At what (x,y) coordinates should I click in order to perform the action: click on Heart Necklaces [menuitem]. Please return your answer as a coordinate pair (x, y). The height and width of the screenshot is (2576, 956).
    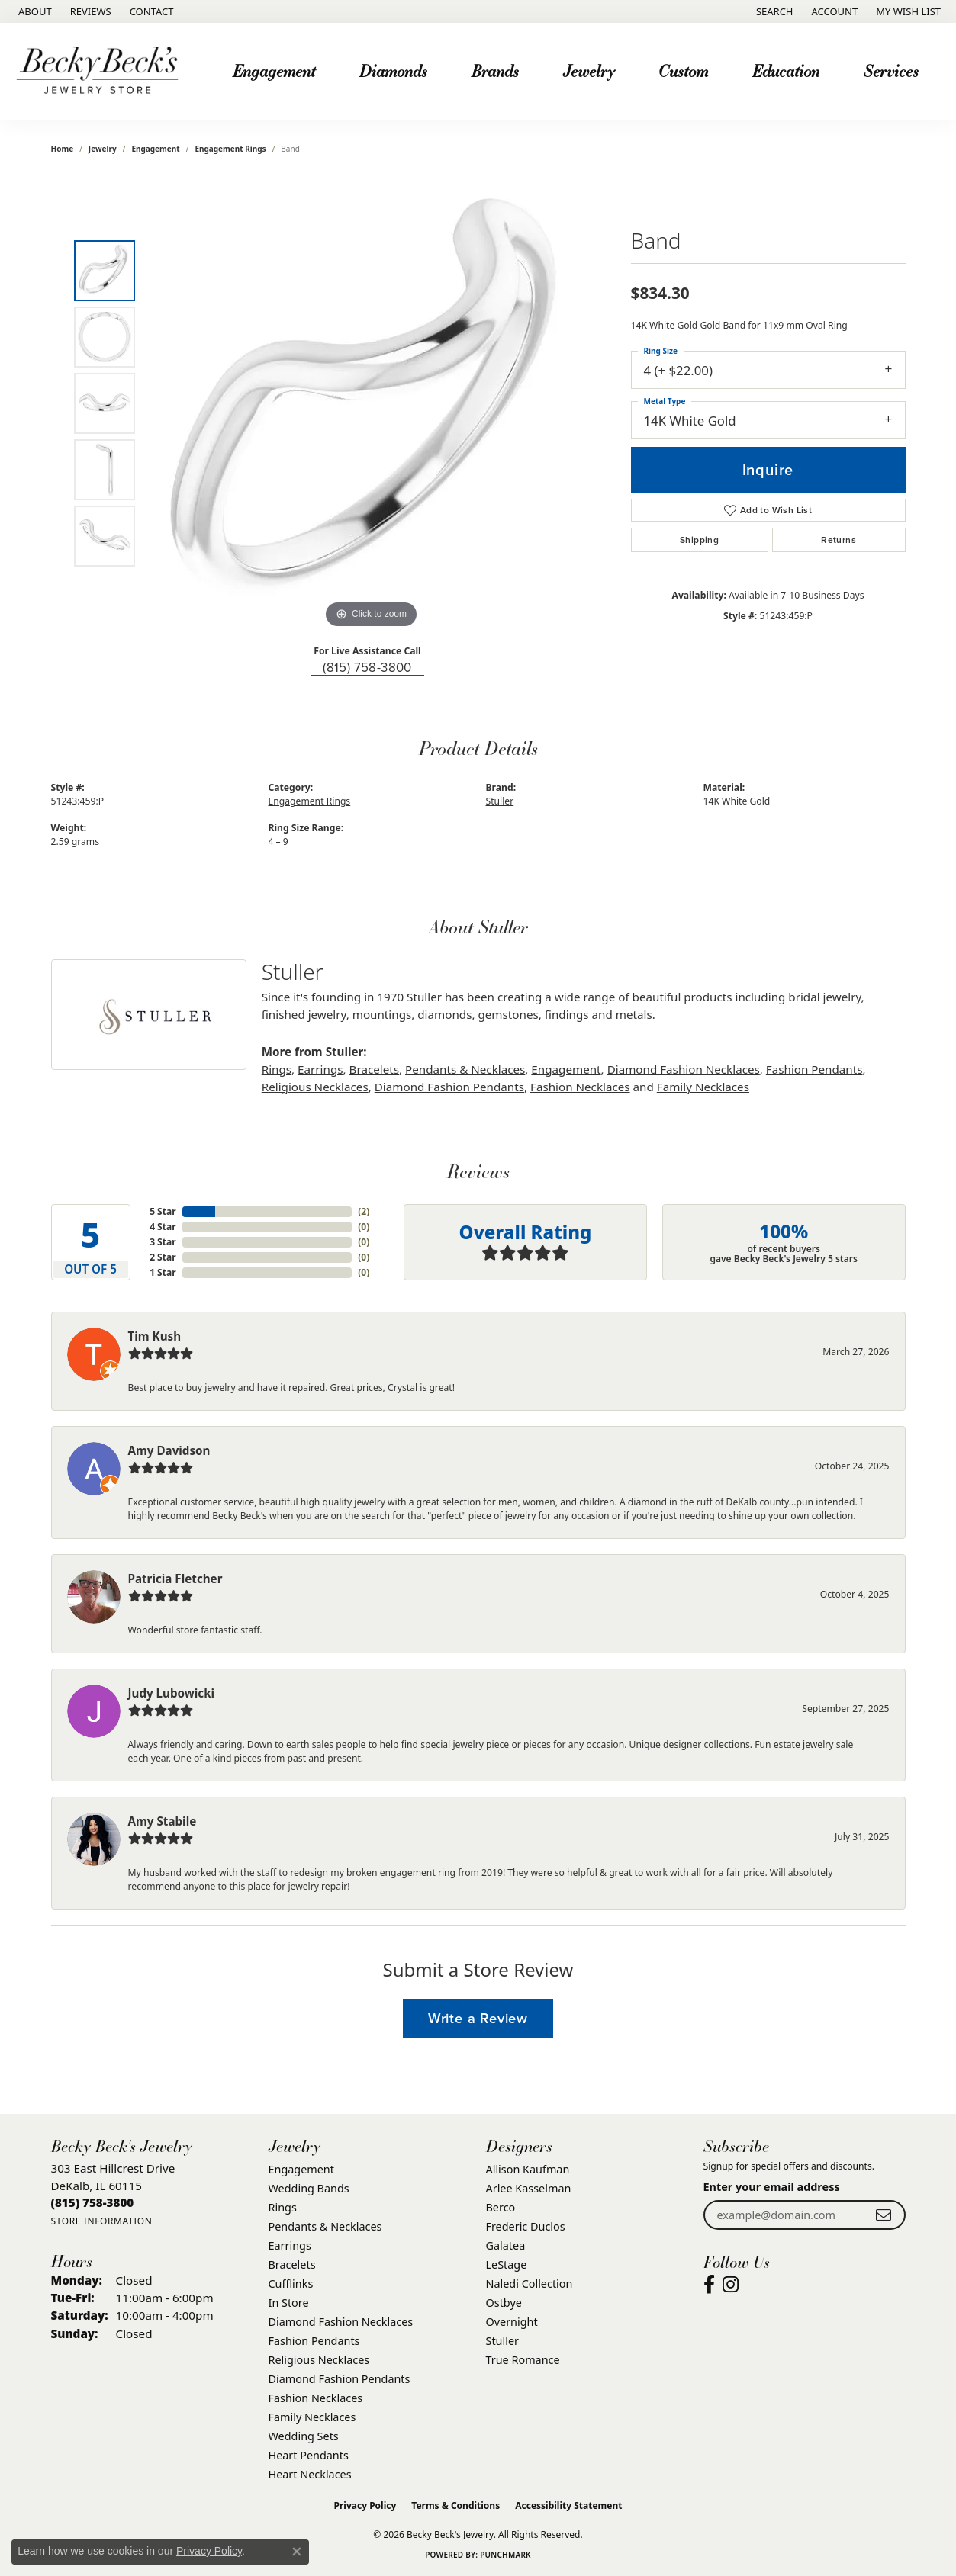
    Looking at the image, I should click on (310, 2474).